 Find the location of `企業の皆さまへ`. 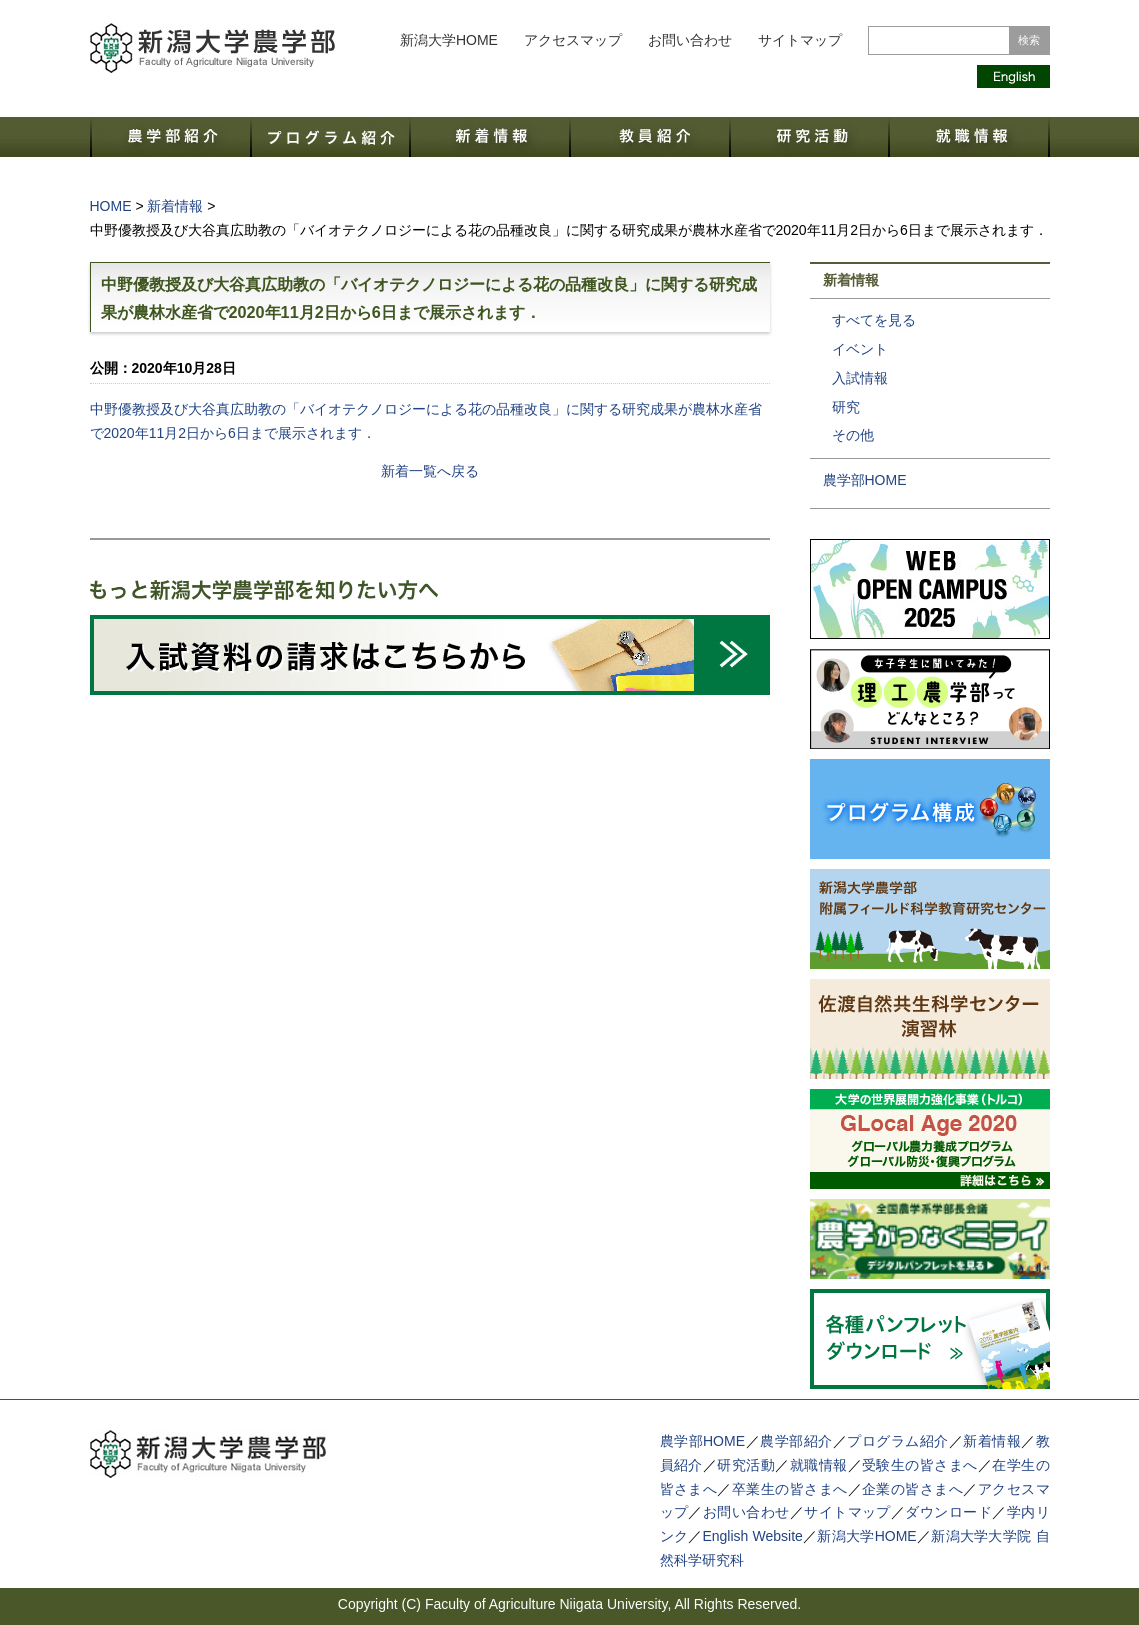

企業の皆さまへ is located at coordinates (912, 1489).